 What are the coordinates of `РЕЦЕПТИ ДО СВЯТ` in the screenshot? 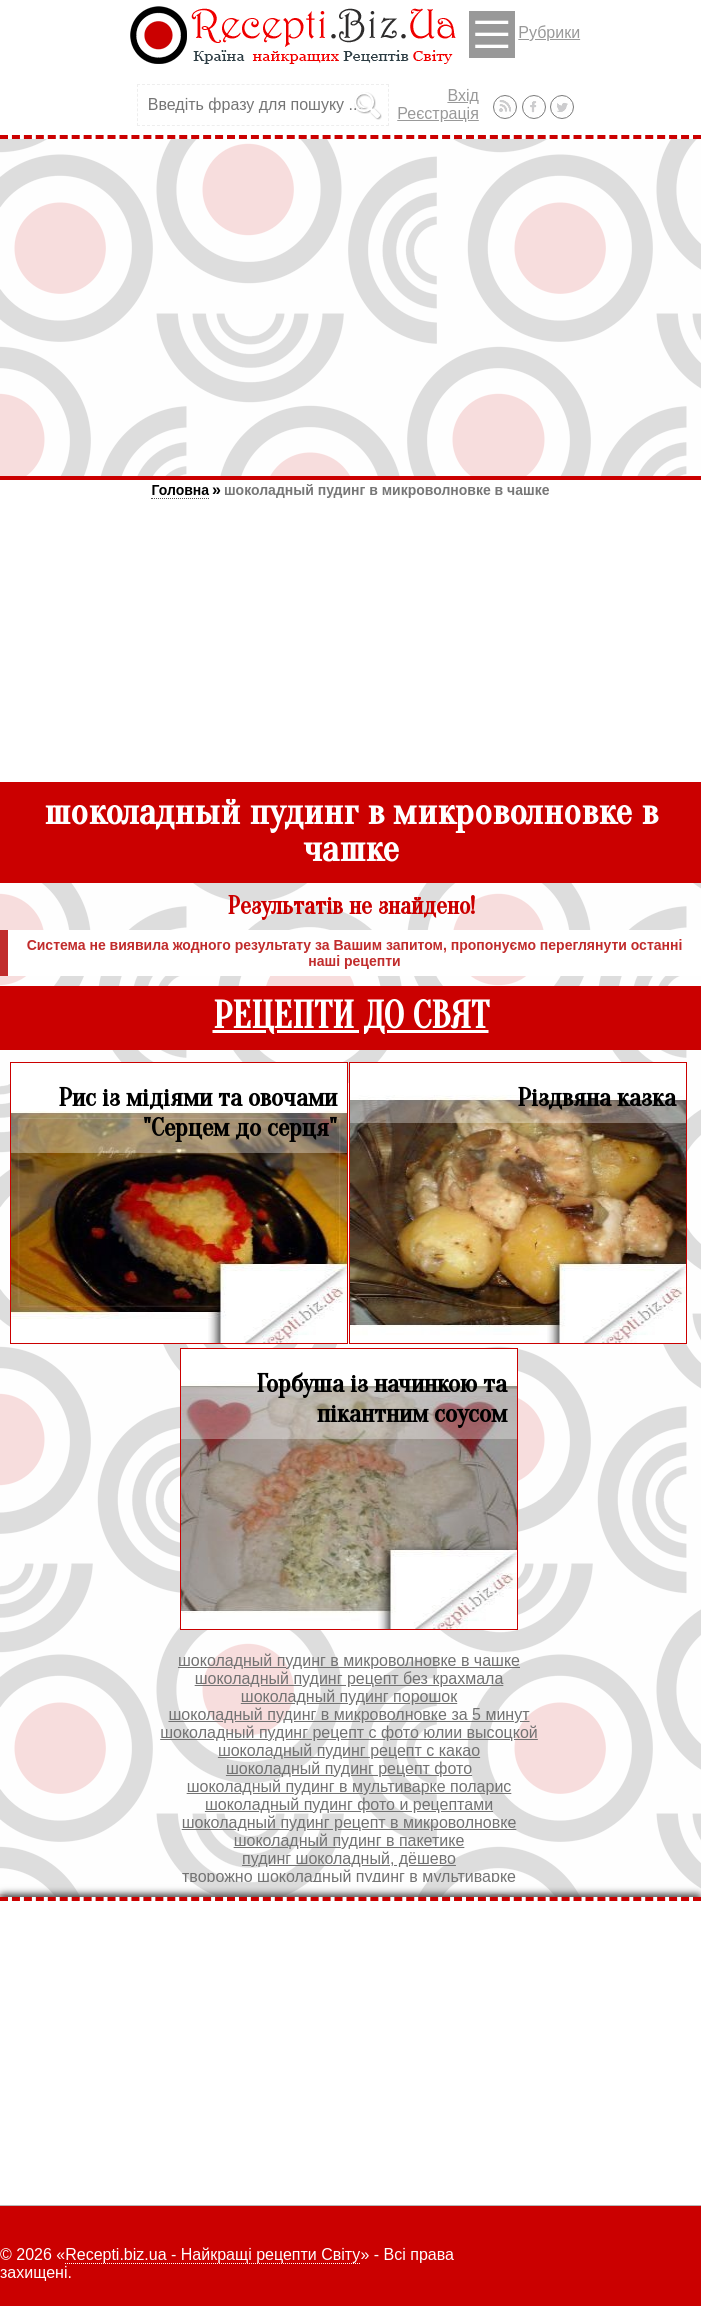 It's located at (351, 1016).